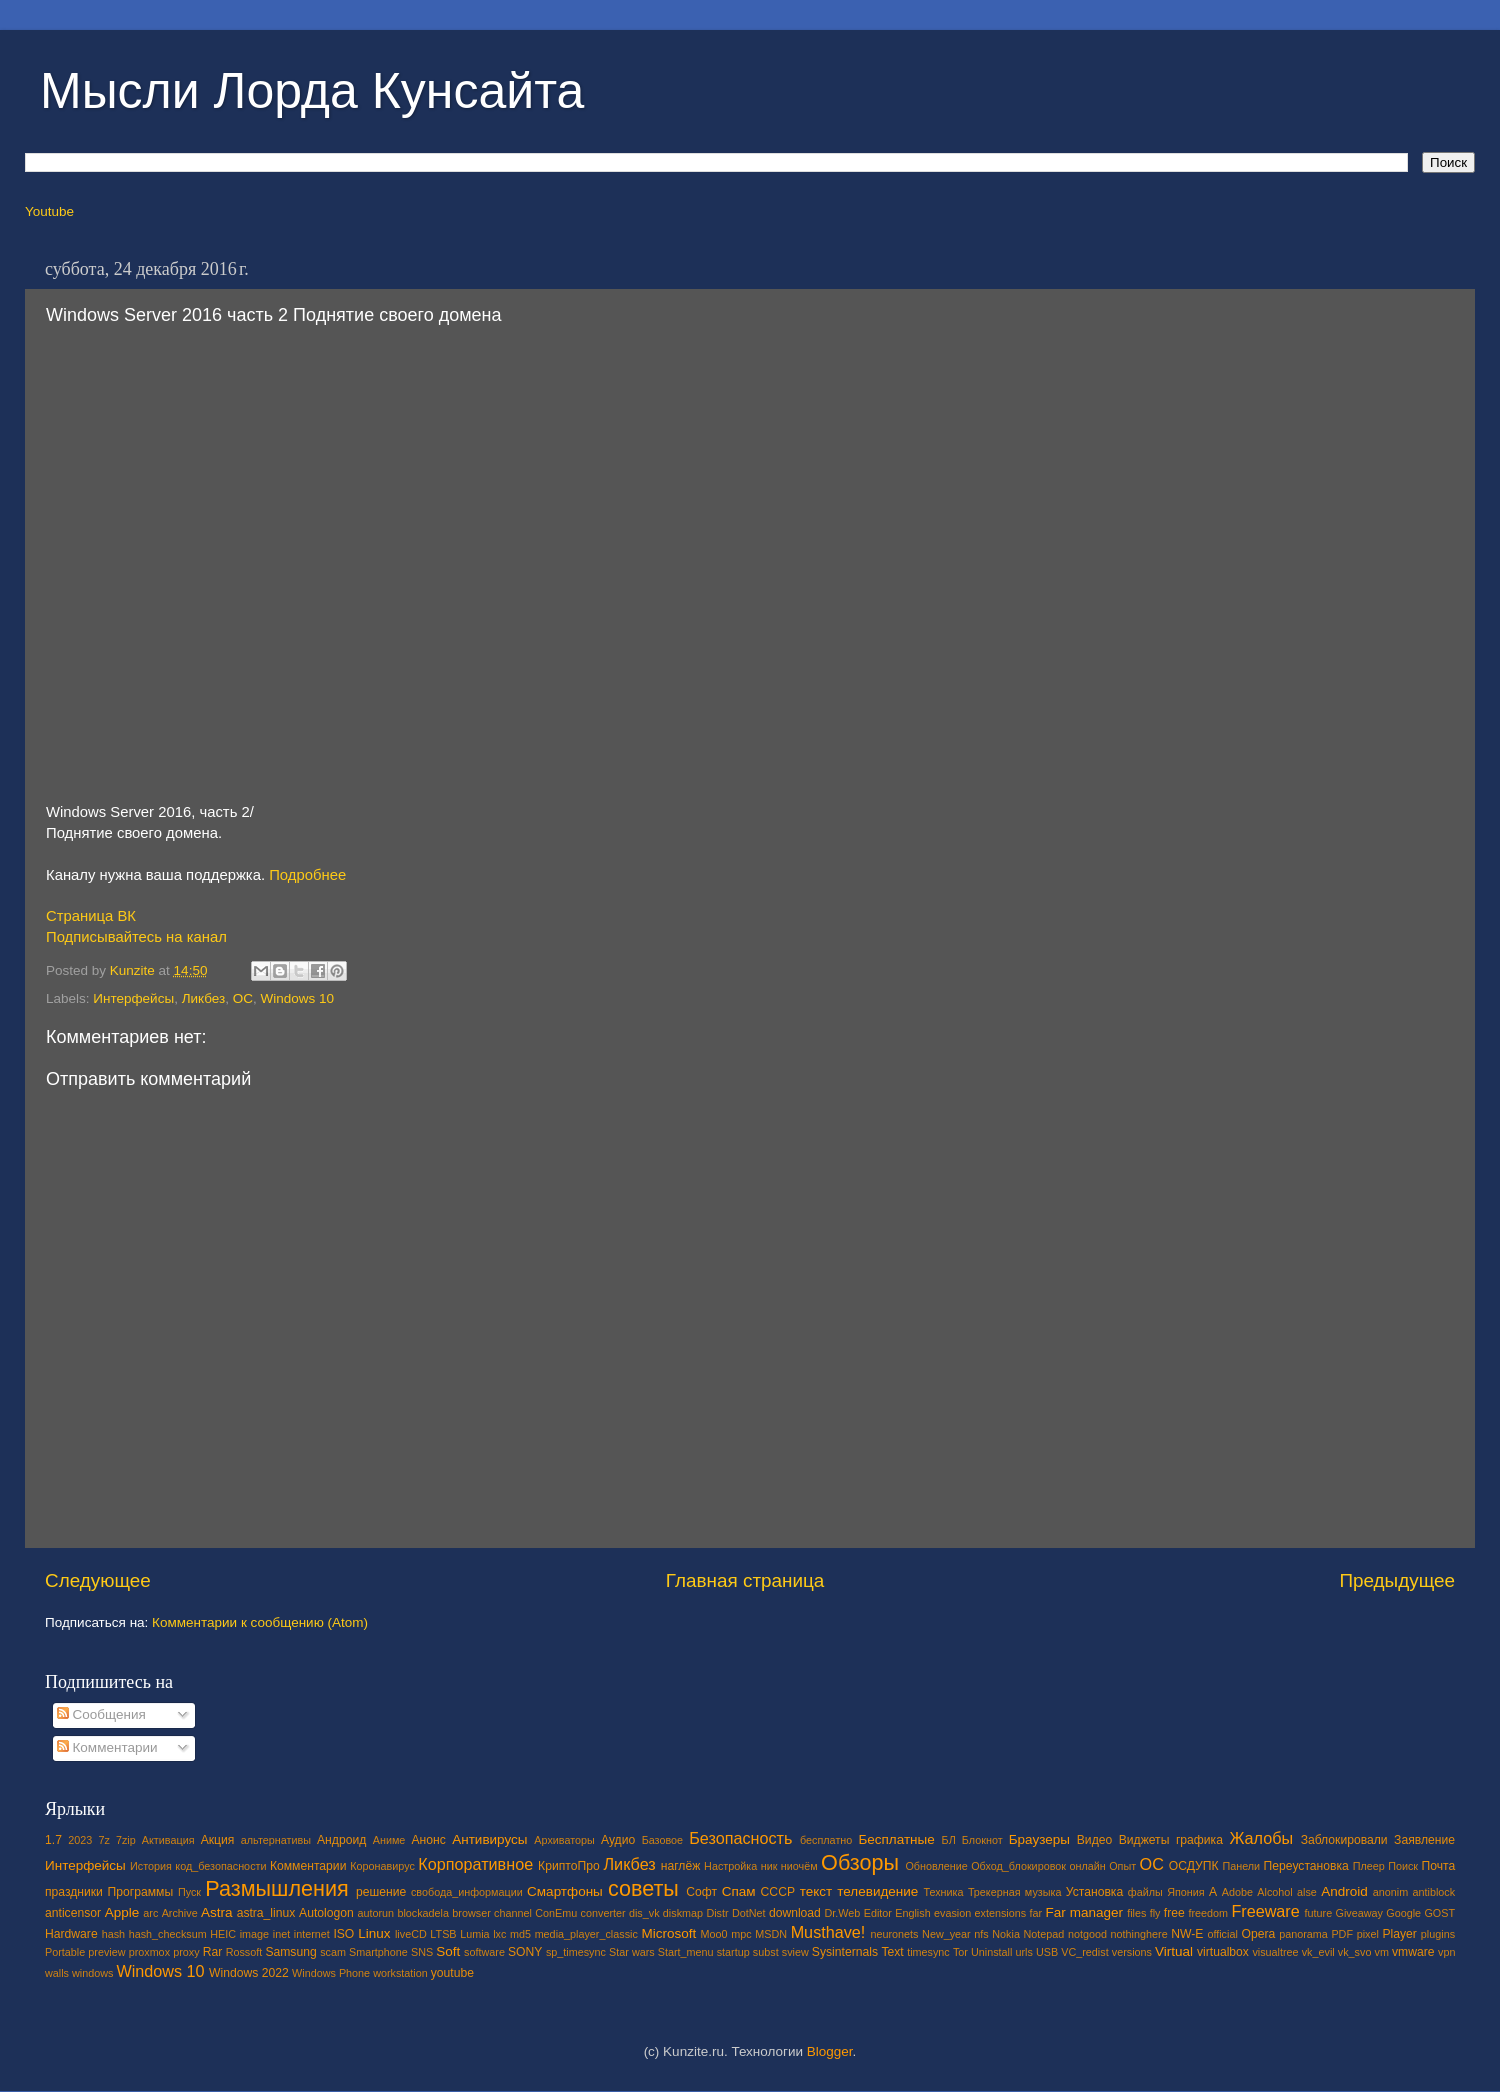  I want to click on 2023, so click(80, 1840).